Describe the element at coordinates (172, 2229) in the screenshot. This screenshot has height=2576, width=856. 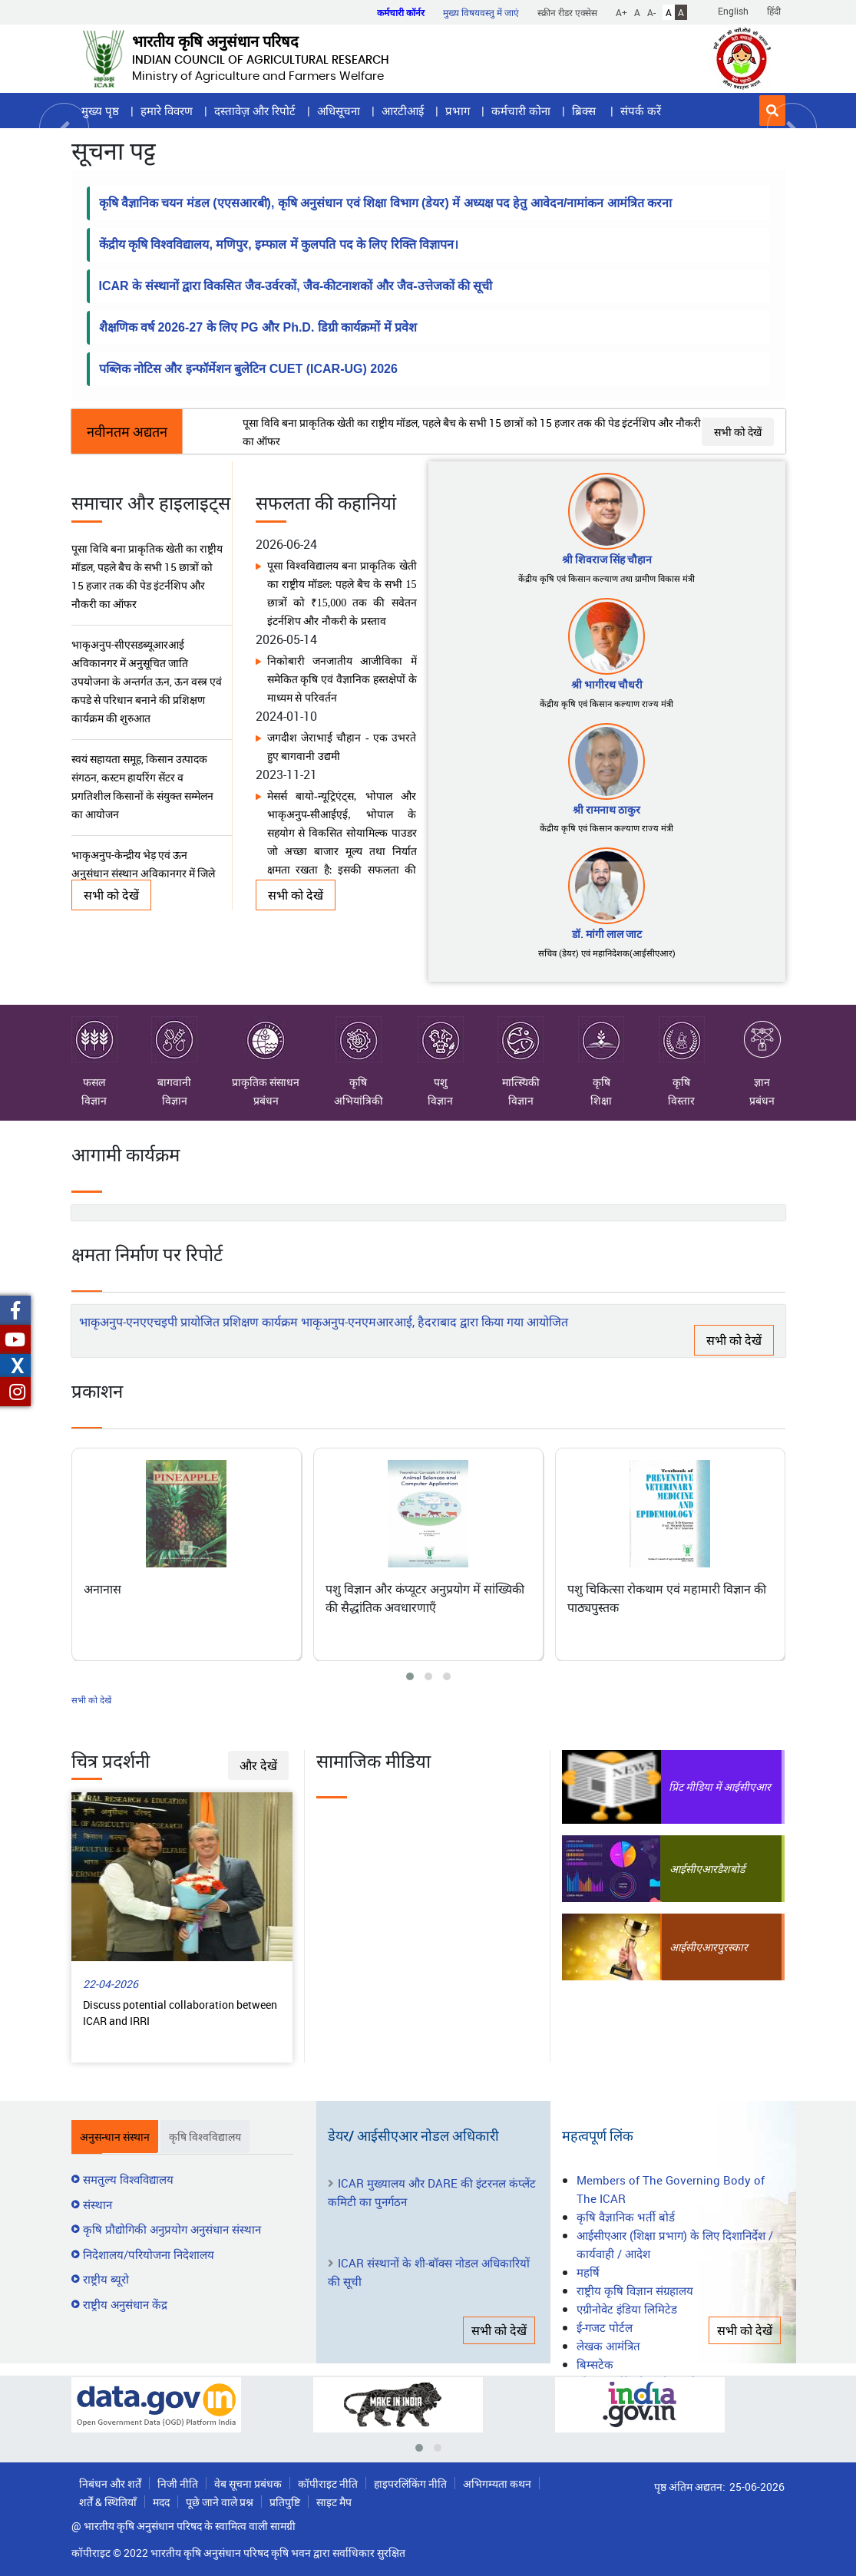
I see `कृषि प्रौद्योगिकी अनुप्रयोग अनुसंधान संस्थान` at that location.